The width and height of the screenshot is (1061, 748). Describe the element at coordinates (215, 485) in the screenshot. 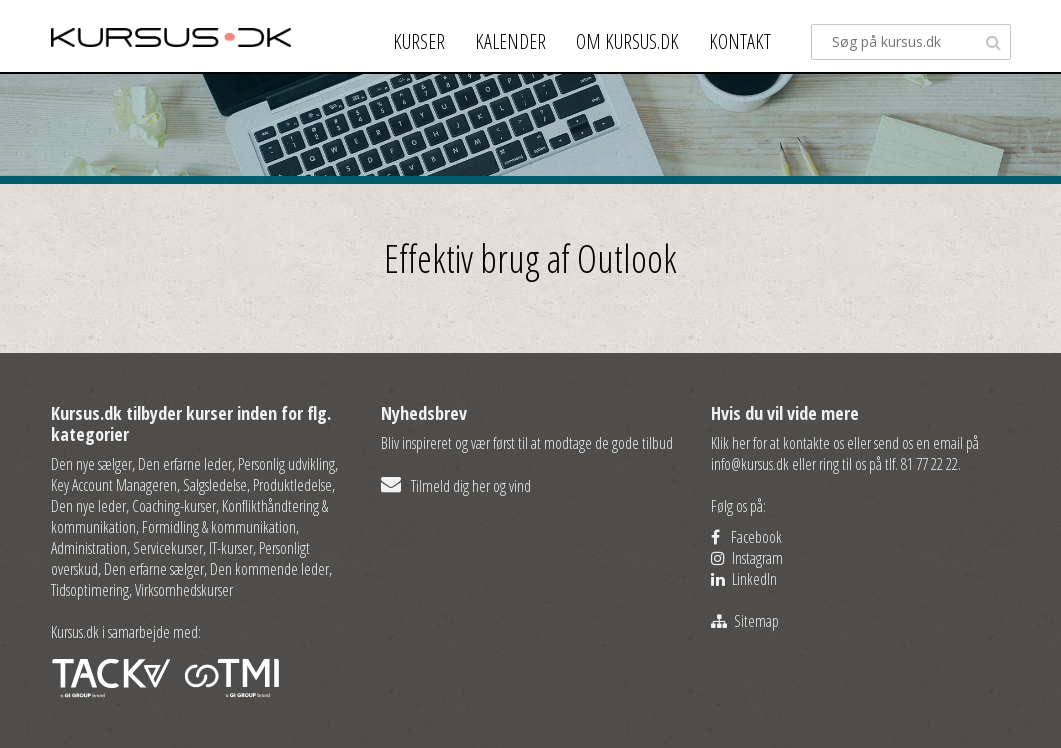

I see `Salgsledelse` at that location.